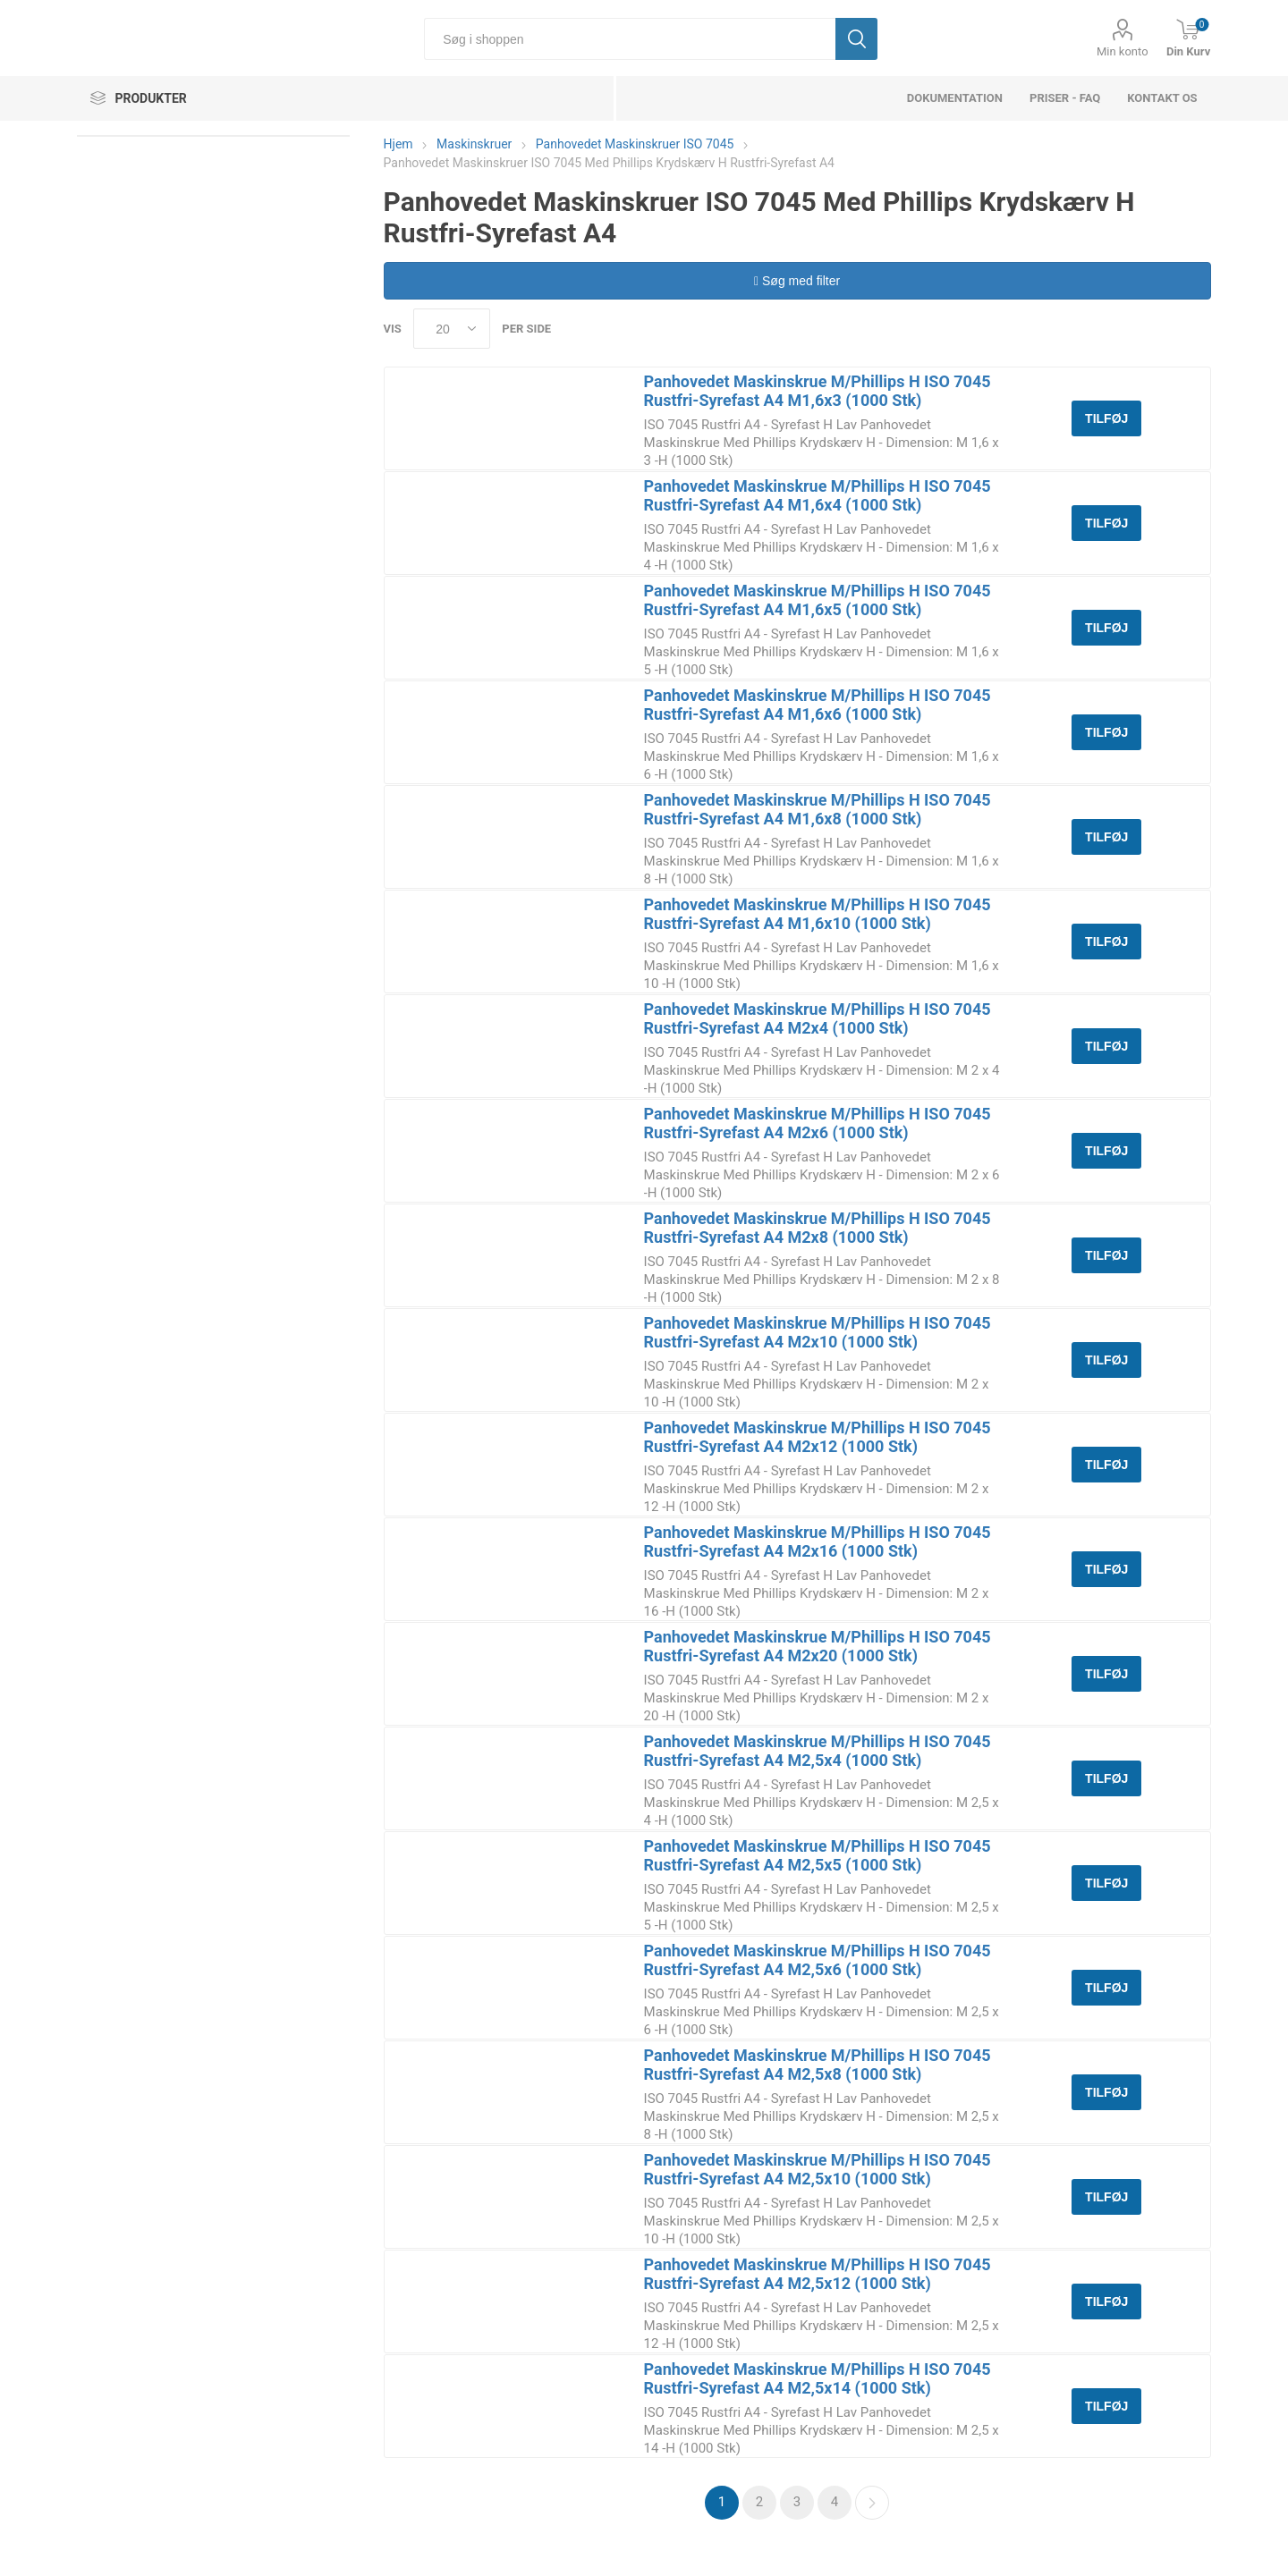 The image size is (1288, 2576). What do you see at coordinates (817, 1123) in the screenshot?
I see `Panhovedet Maskinskrue M/Phillips H ISO 7045 Rustfri-Syrefast A4 M2x6 (1000 Stk)` at bounding box center [817, 1123].